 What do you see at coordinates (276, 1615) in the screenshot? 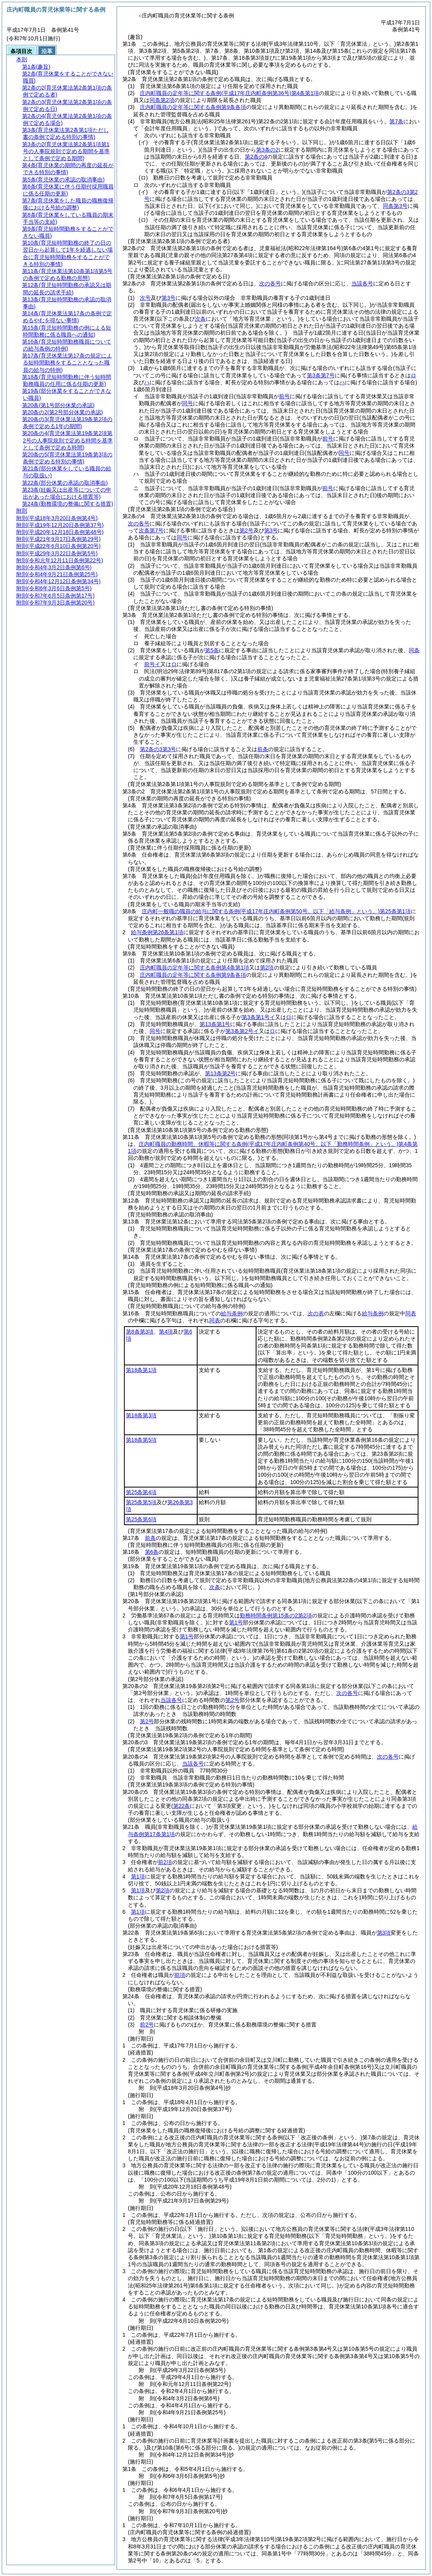
I see `勤務時間条例第15条の2第2項` at bounding box center [276, 1615].